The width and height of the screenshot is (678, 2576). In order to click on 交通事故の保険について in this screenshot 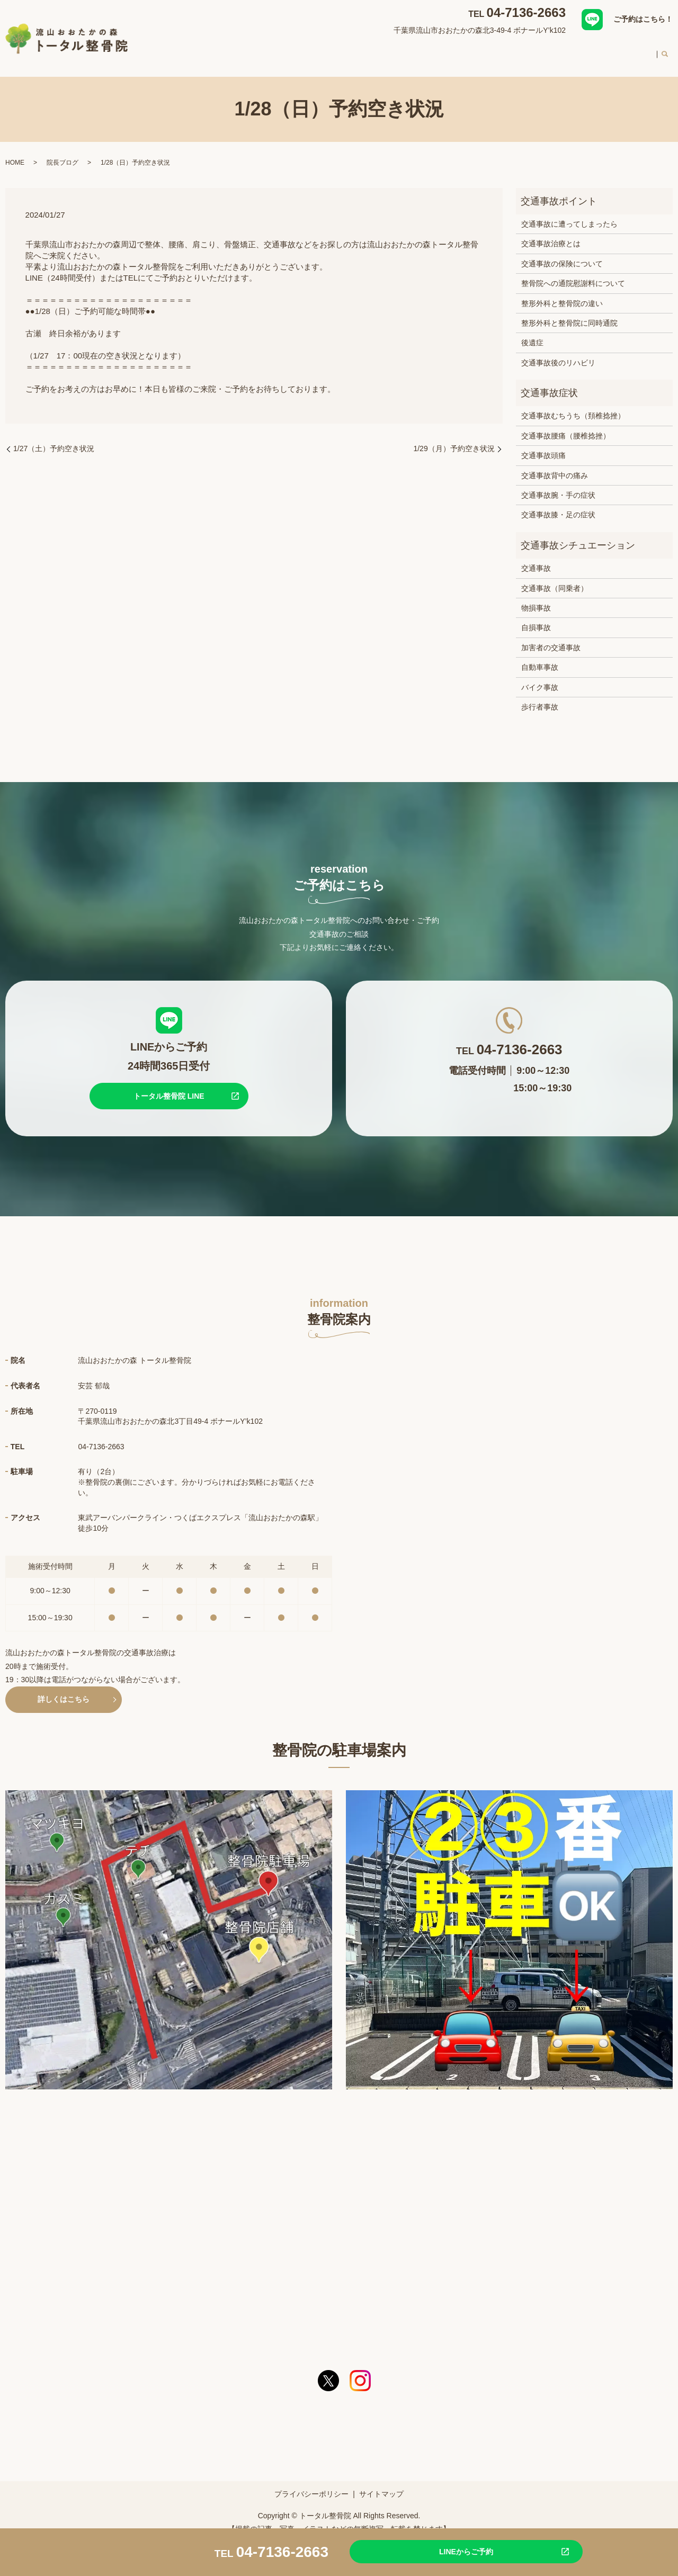, I will do `click(562, 253)`.